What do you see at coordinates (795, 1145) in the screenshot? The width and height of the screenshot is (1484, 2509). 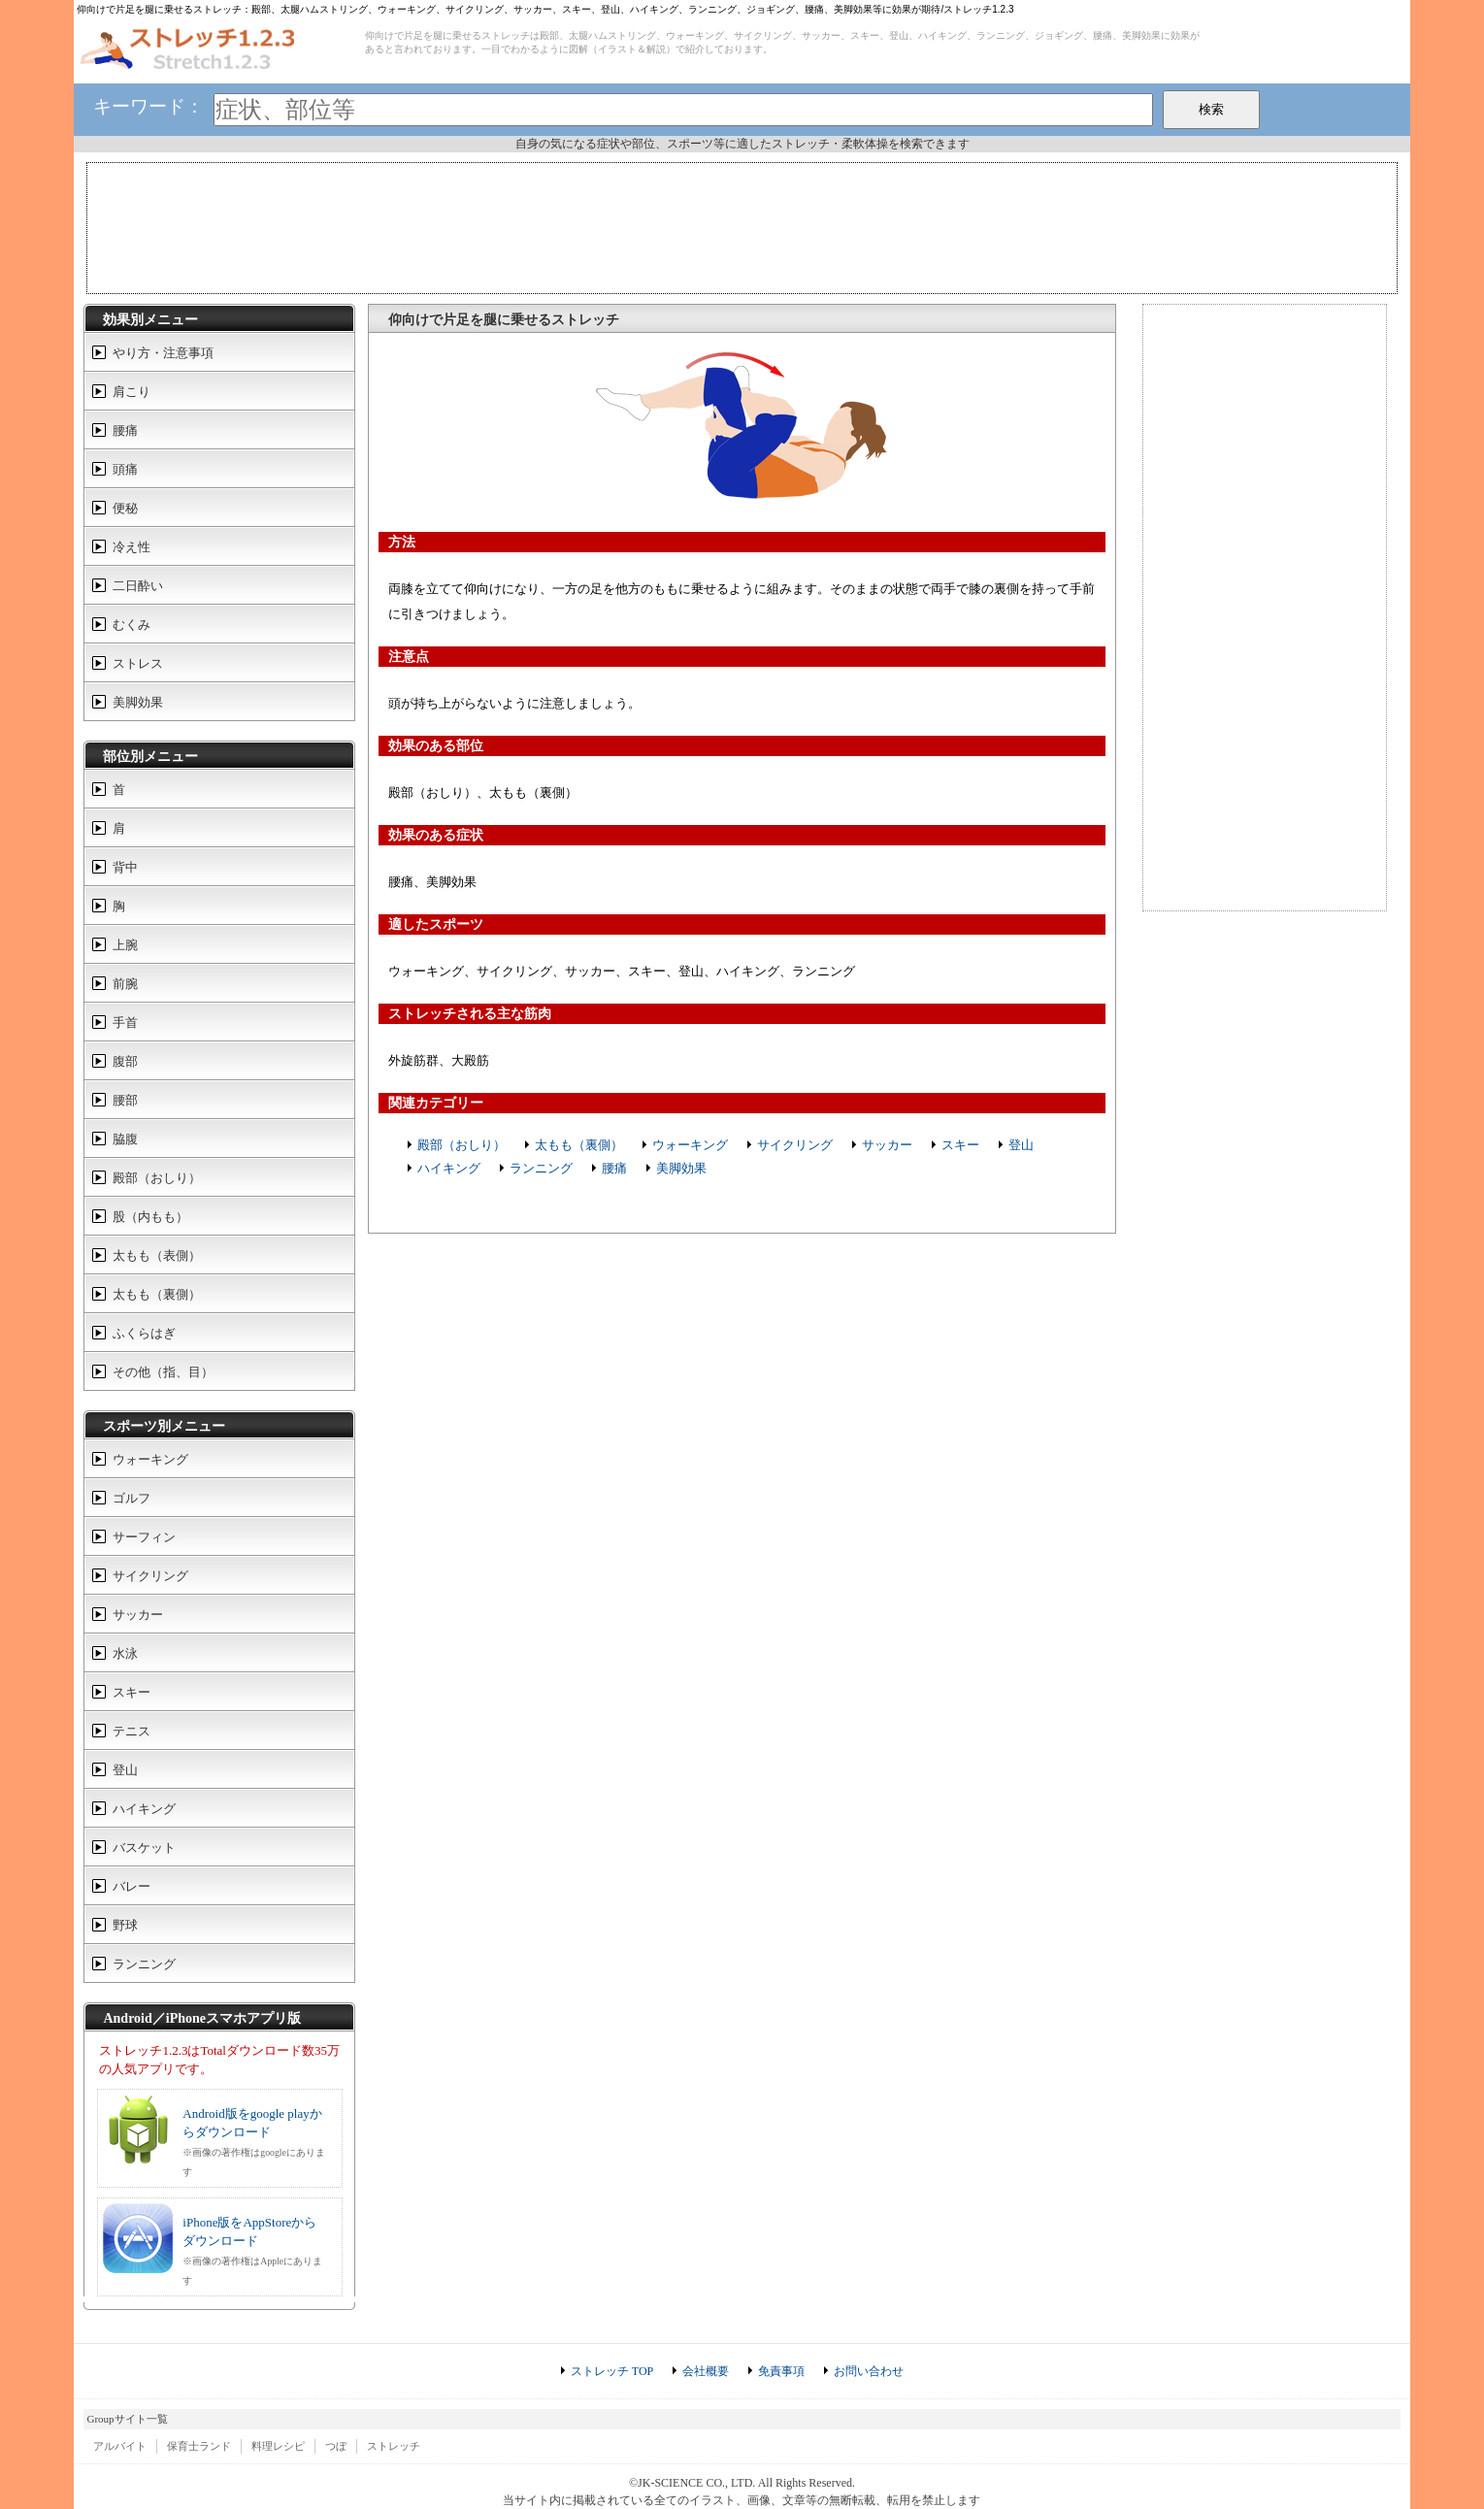 I see `サイクリング` at bounding box center [795, 1145].